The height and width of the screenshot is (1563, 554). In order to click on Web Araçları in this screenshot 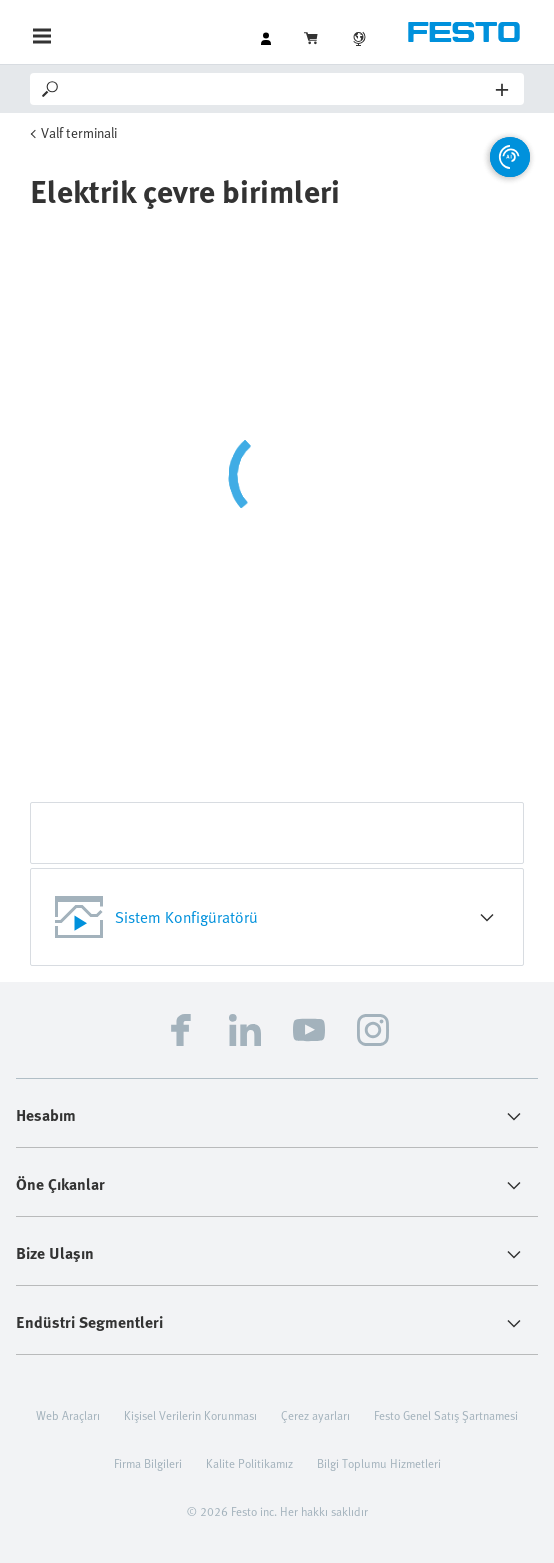, I will do `click(68, 1415)`.